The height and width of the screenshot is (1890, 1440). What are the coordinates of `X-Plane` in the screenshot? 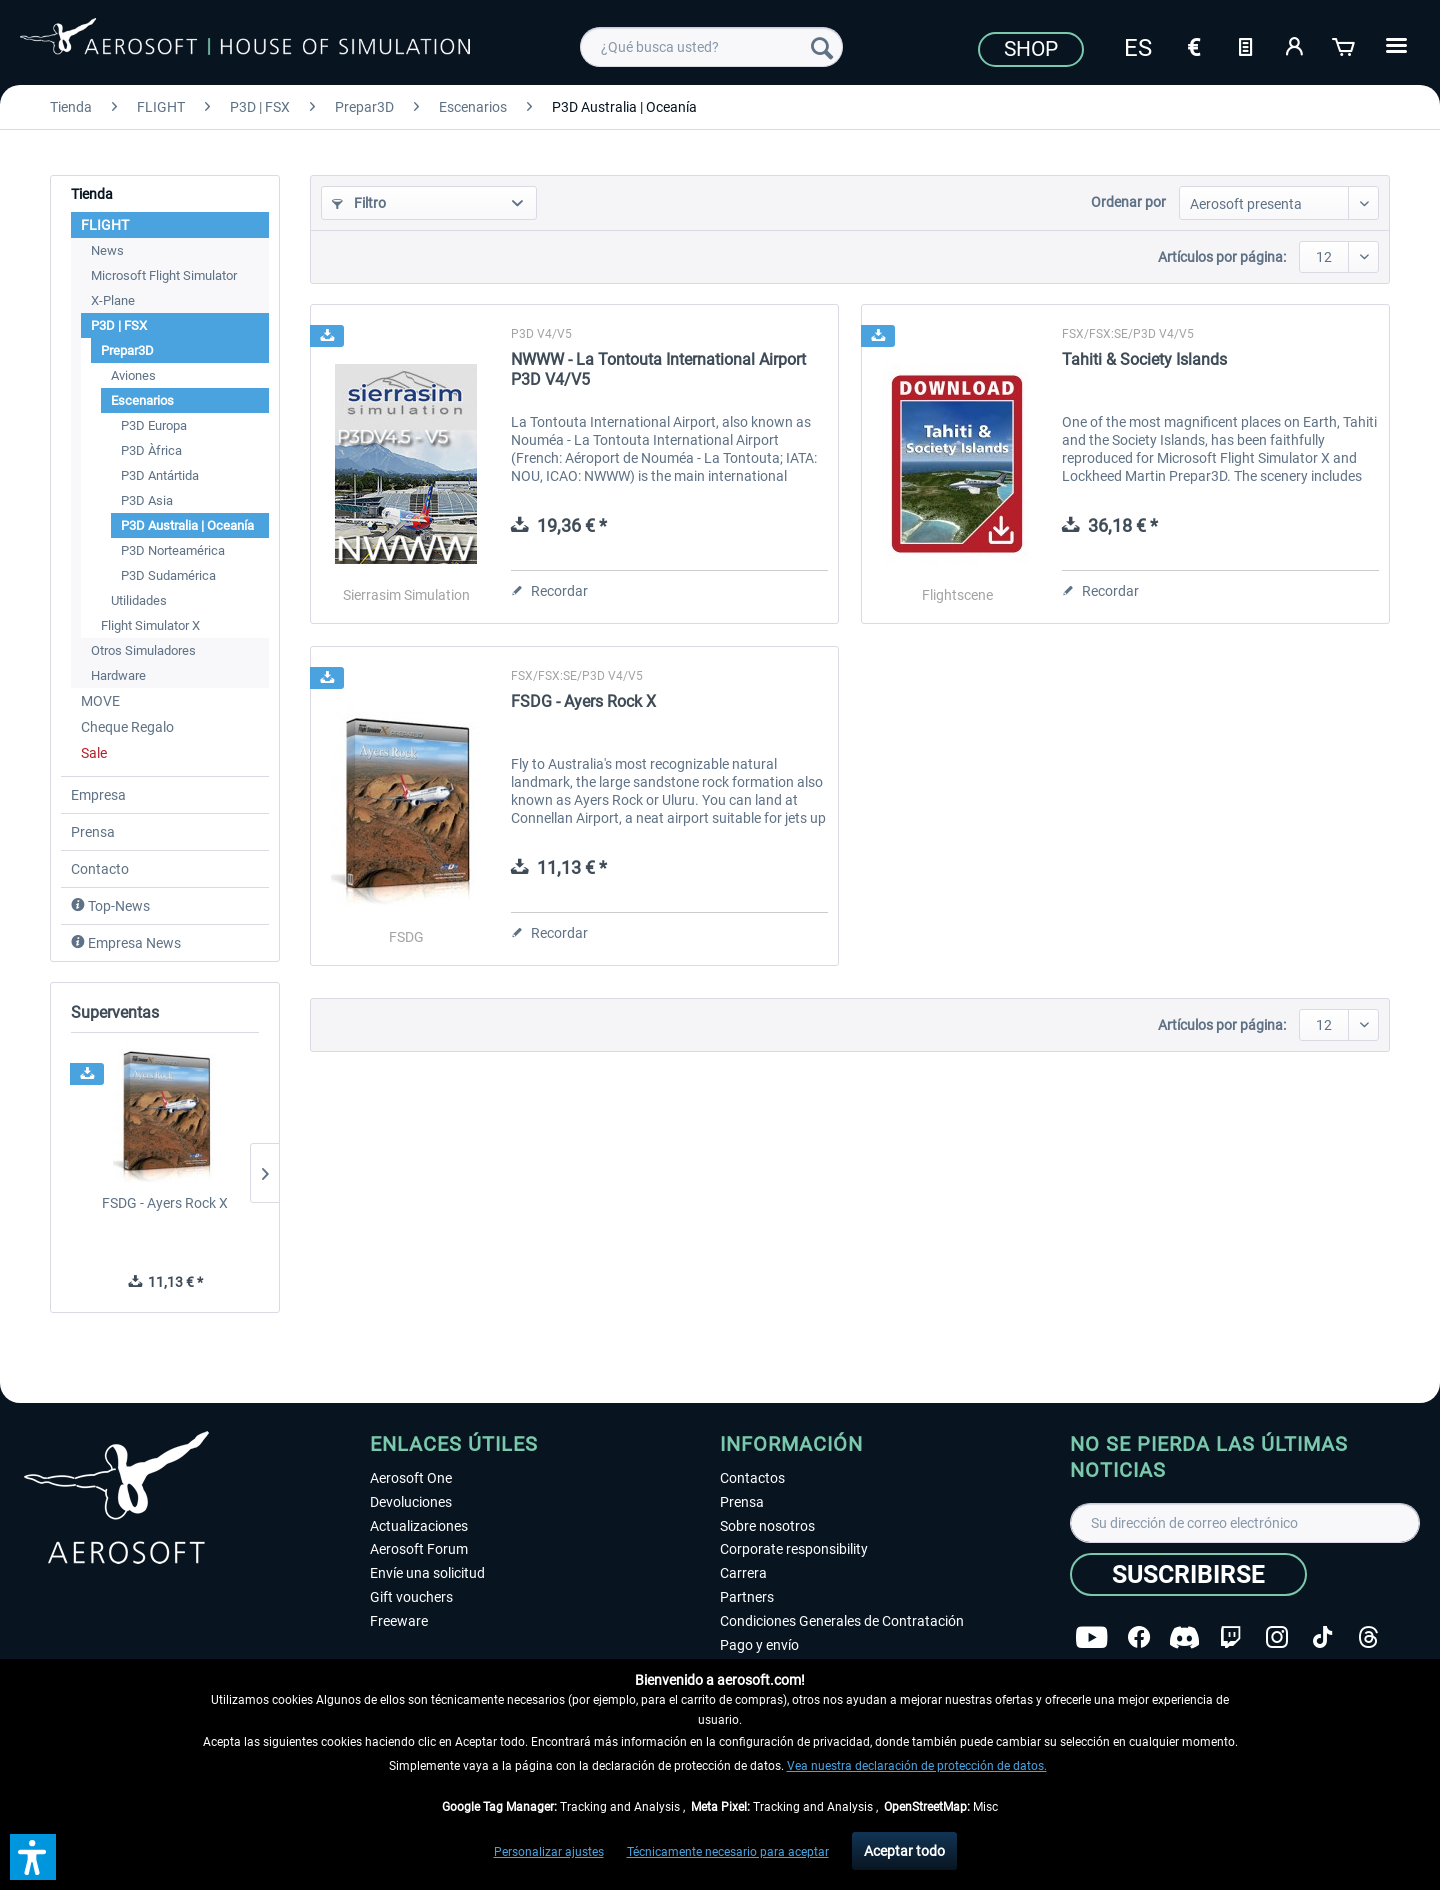 It's located at (113, 300).